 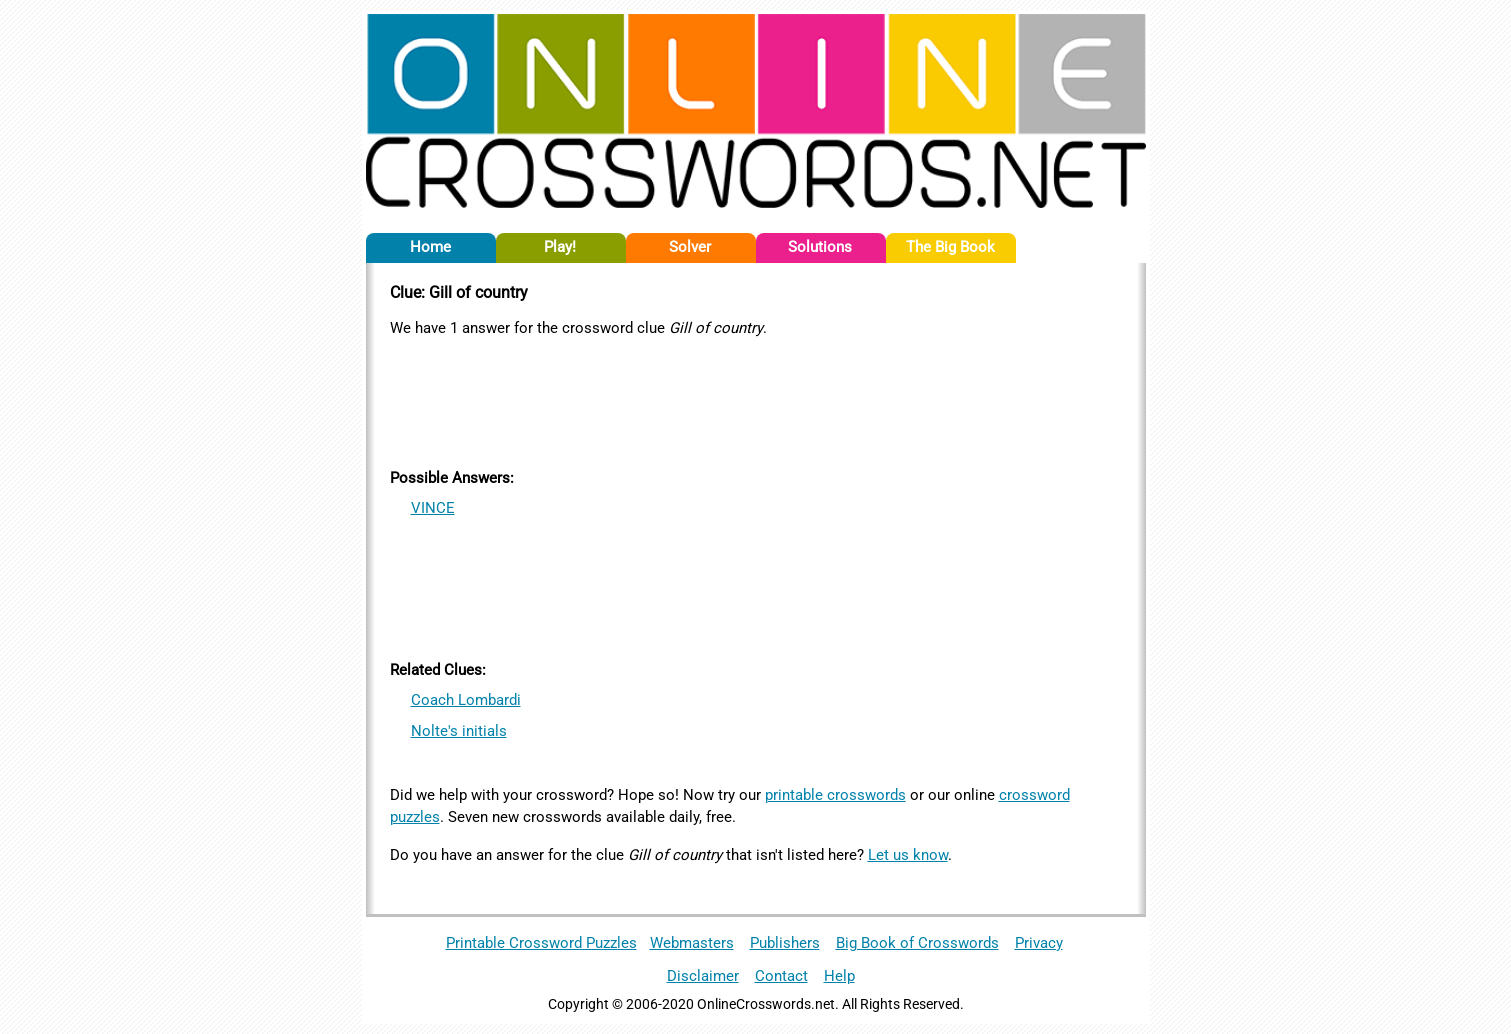 I want to click on Big Book of Crosswords, so click(x=917, y=943).